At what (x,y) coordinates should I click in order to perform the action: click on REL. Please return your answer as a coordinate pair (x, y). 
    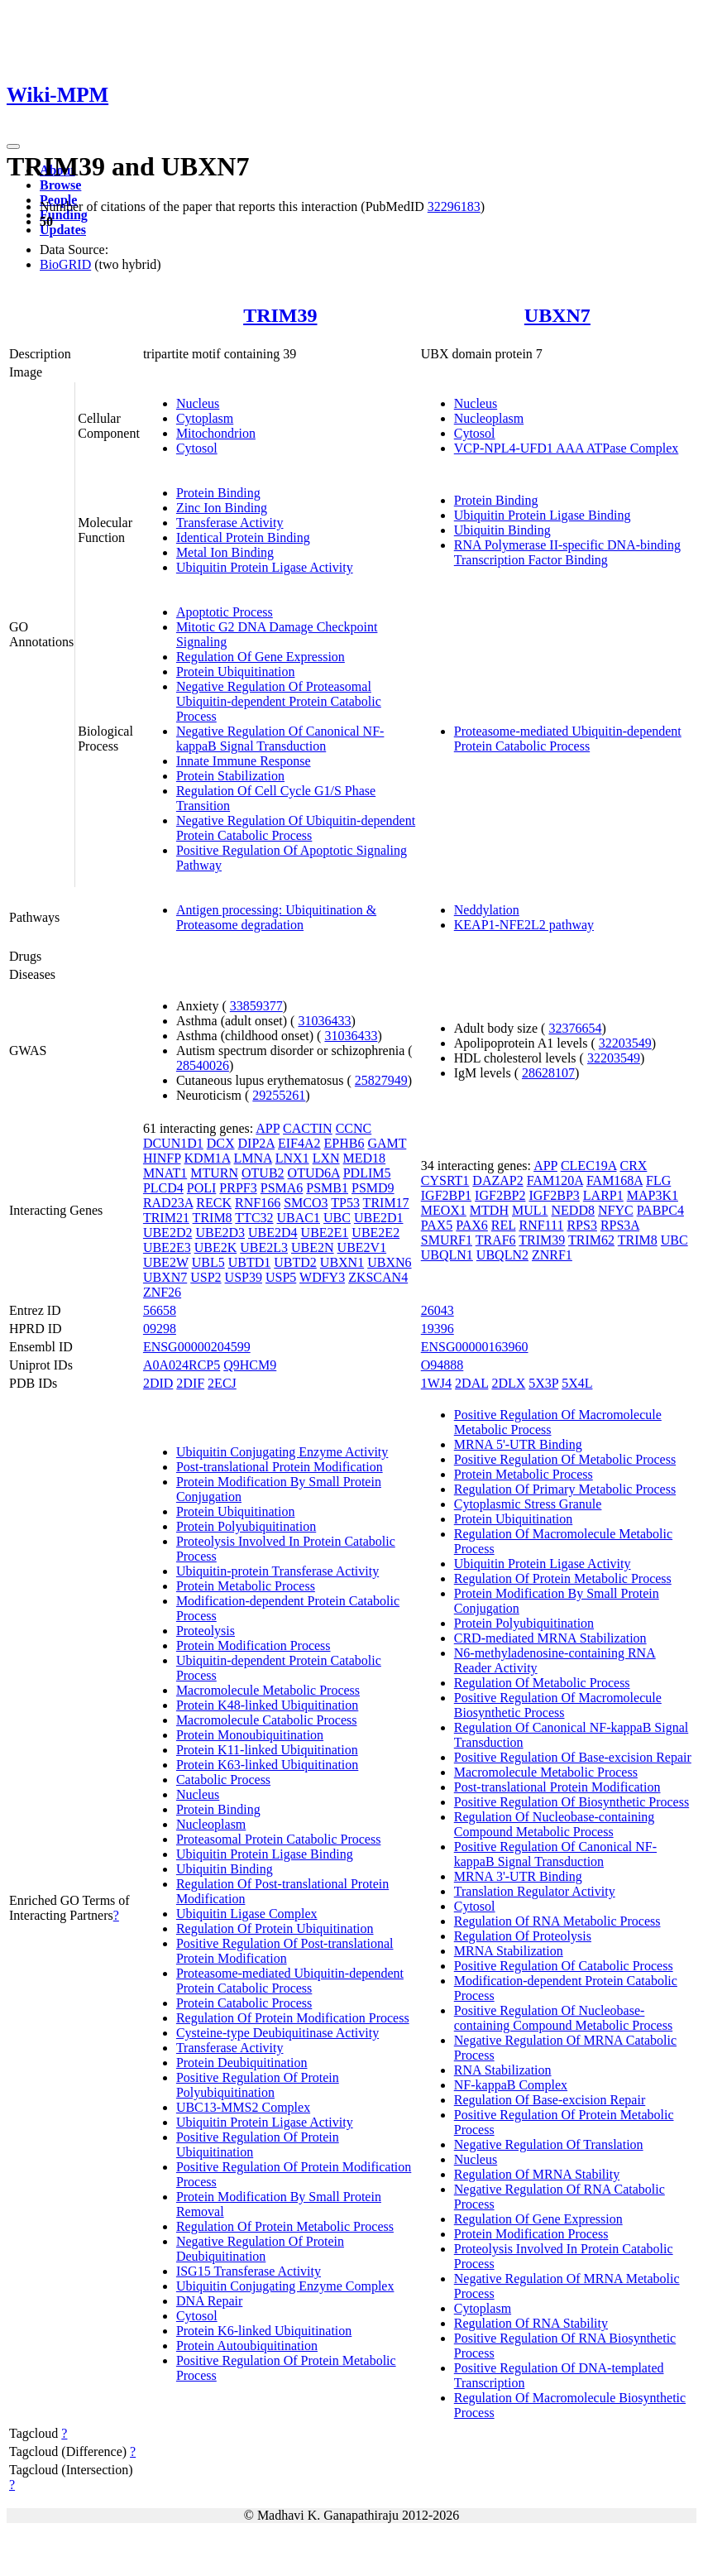
    Looking at the image, I should click on (503, 1225).